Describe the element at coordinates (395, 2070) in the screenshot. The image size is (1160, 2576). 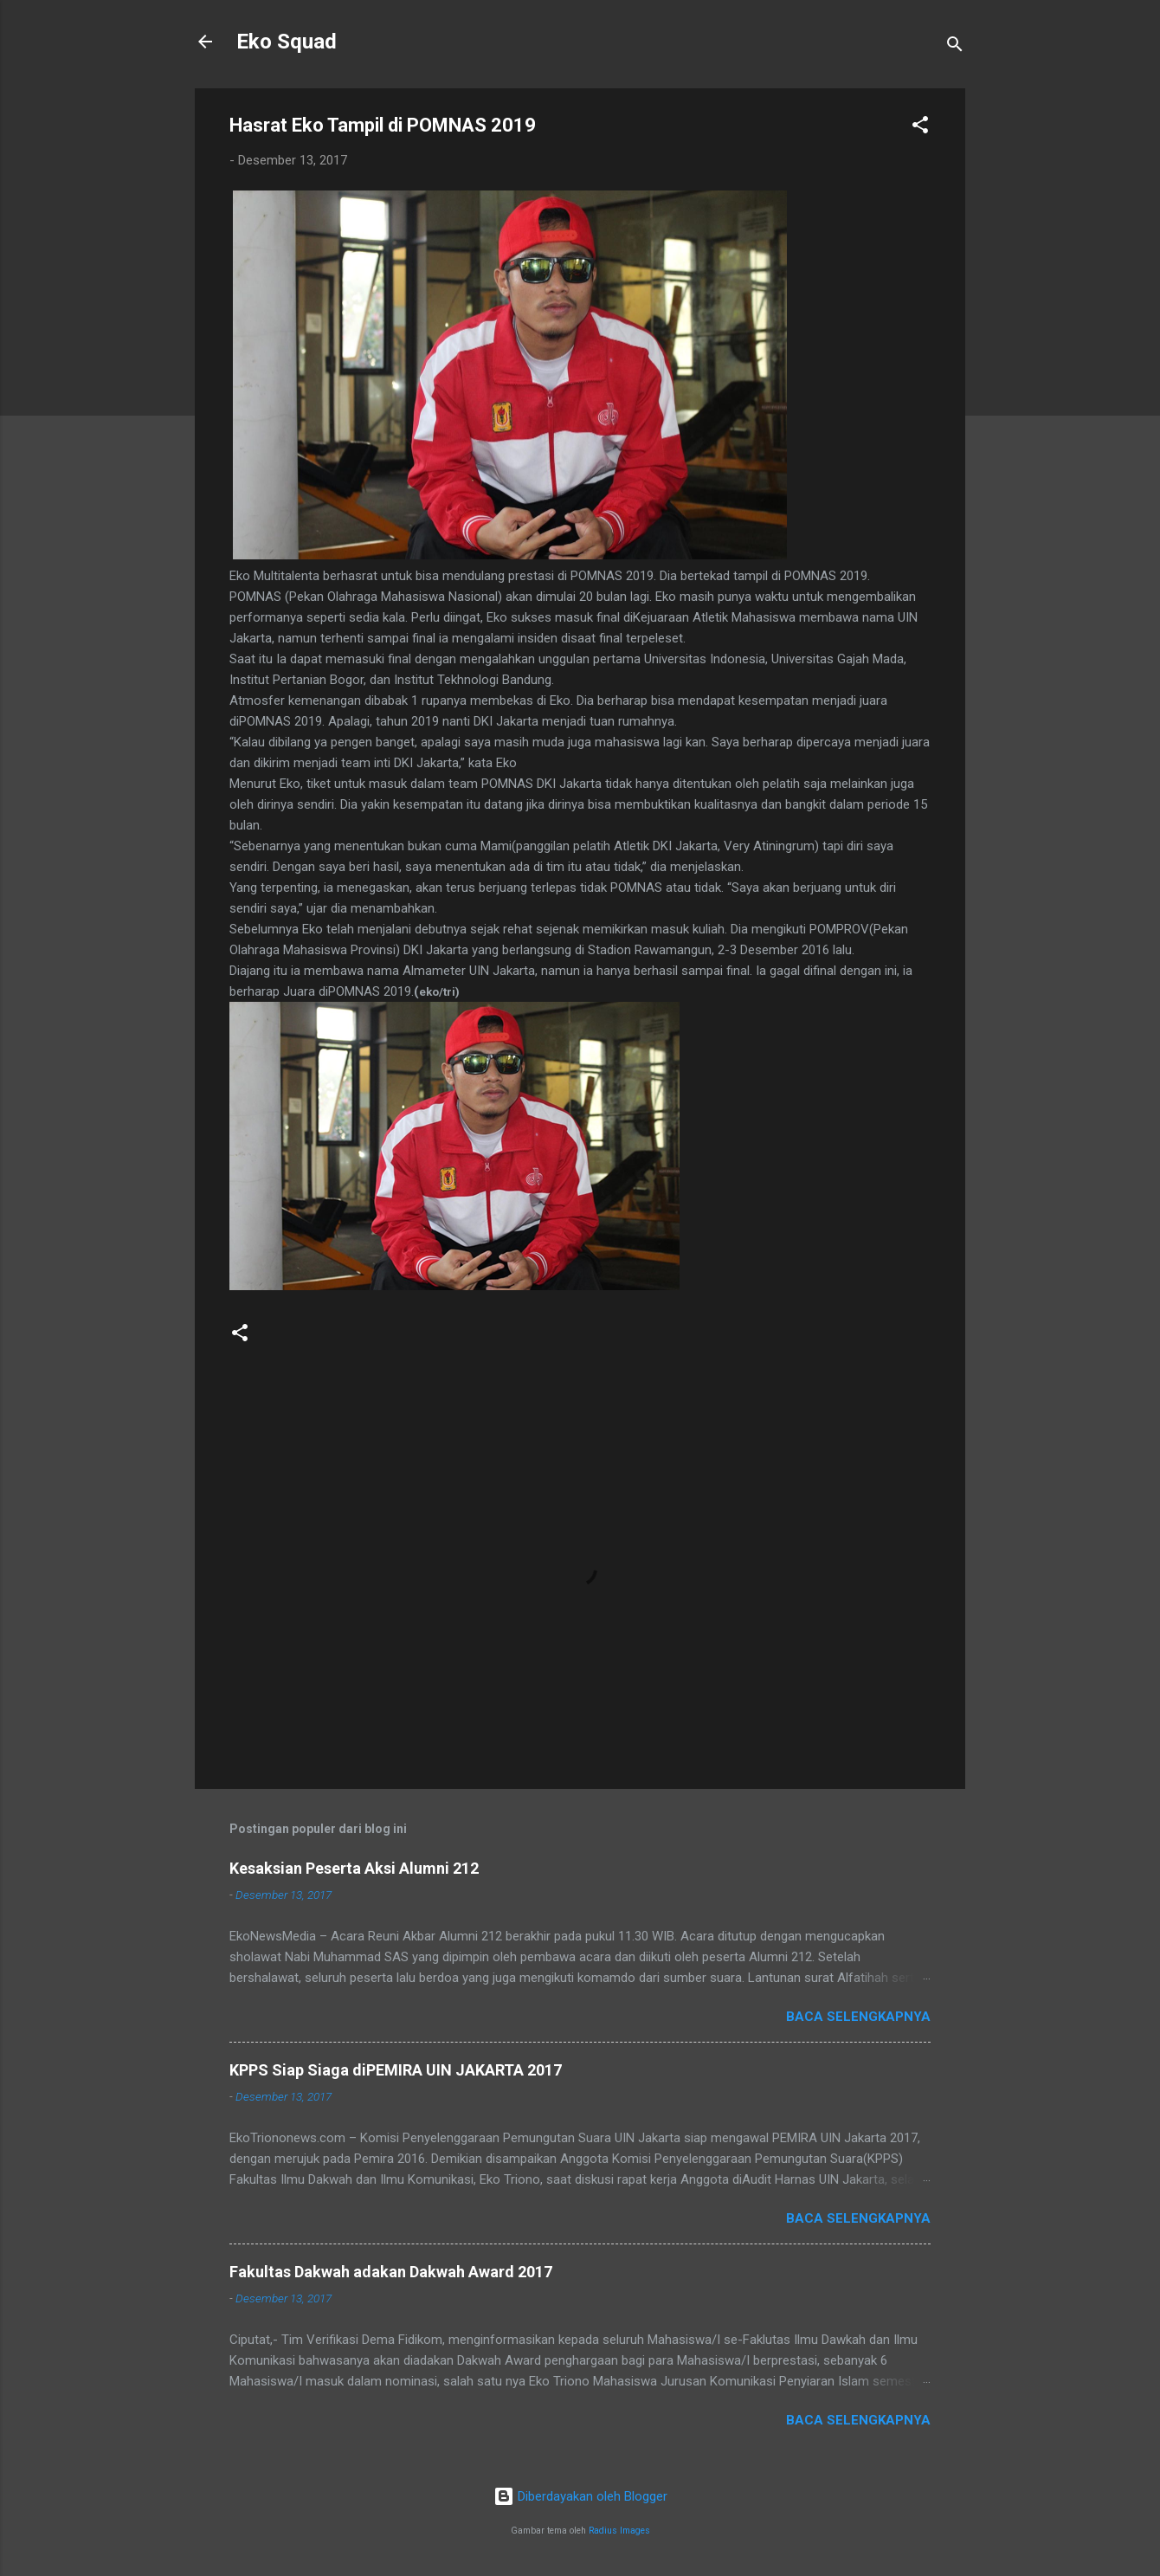
I see `KPPS Siap Siaga diPEMIRA UIN JAKARTA 2017` at that location.